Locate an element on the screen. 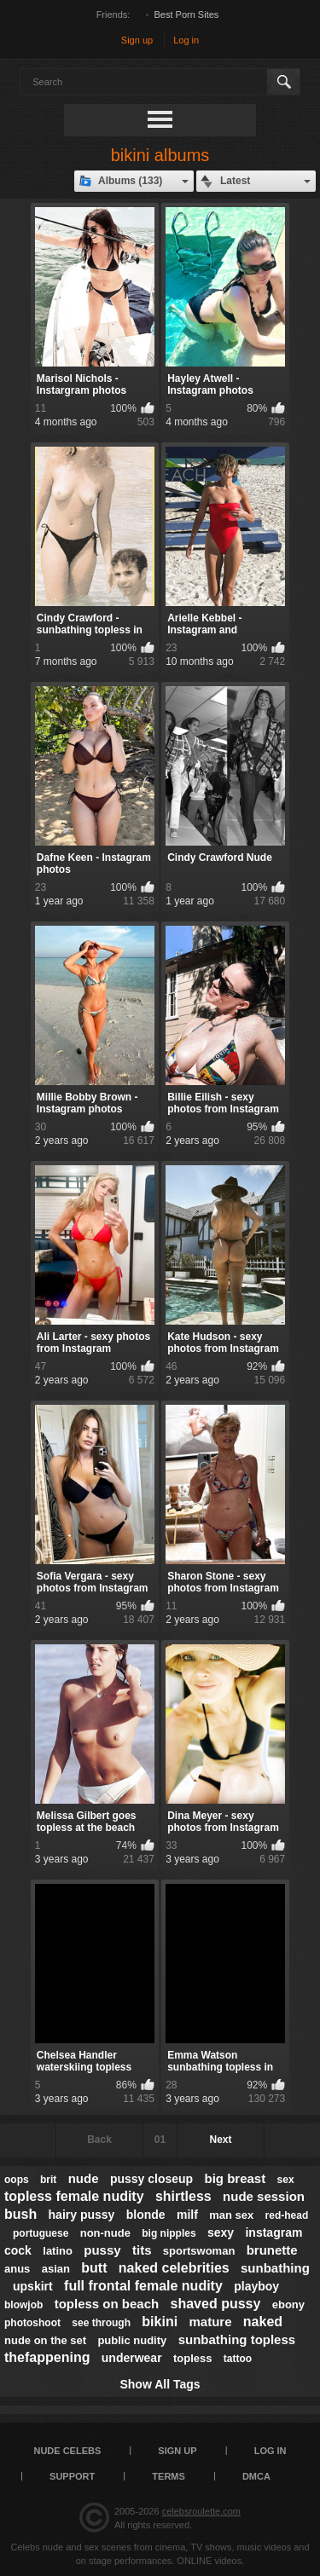 This screenshot has height=2576, width=320. full frontal female nudity is located at coordinates (143, 2286).